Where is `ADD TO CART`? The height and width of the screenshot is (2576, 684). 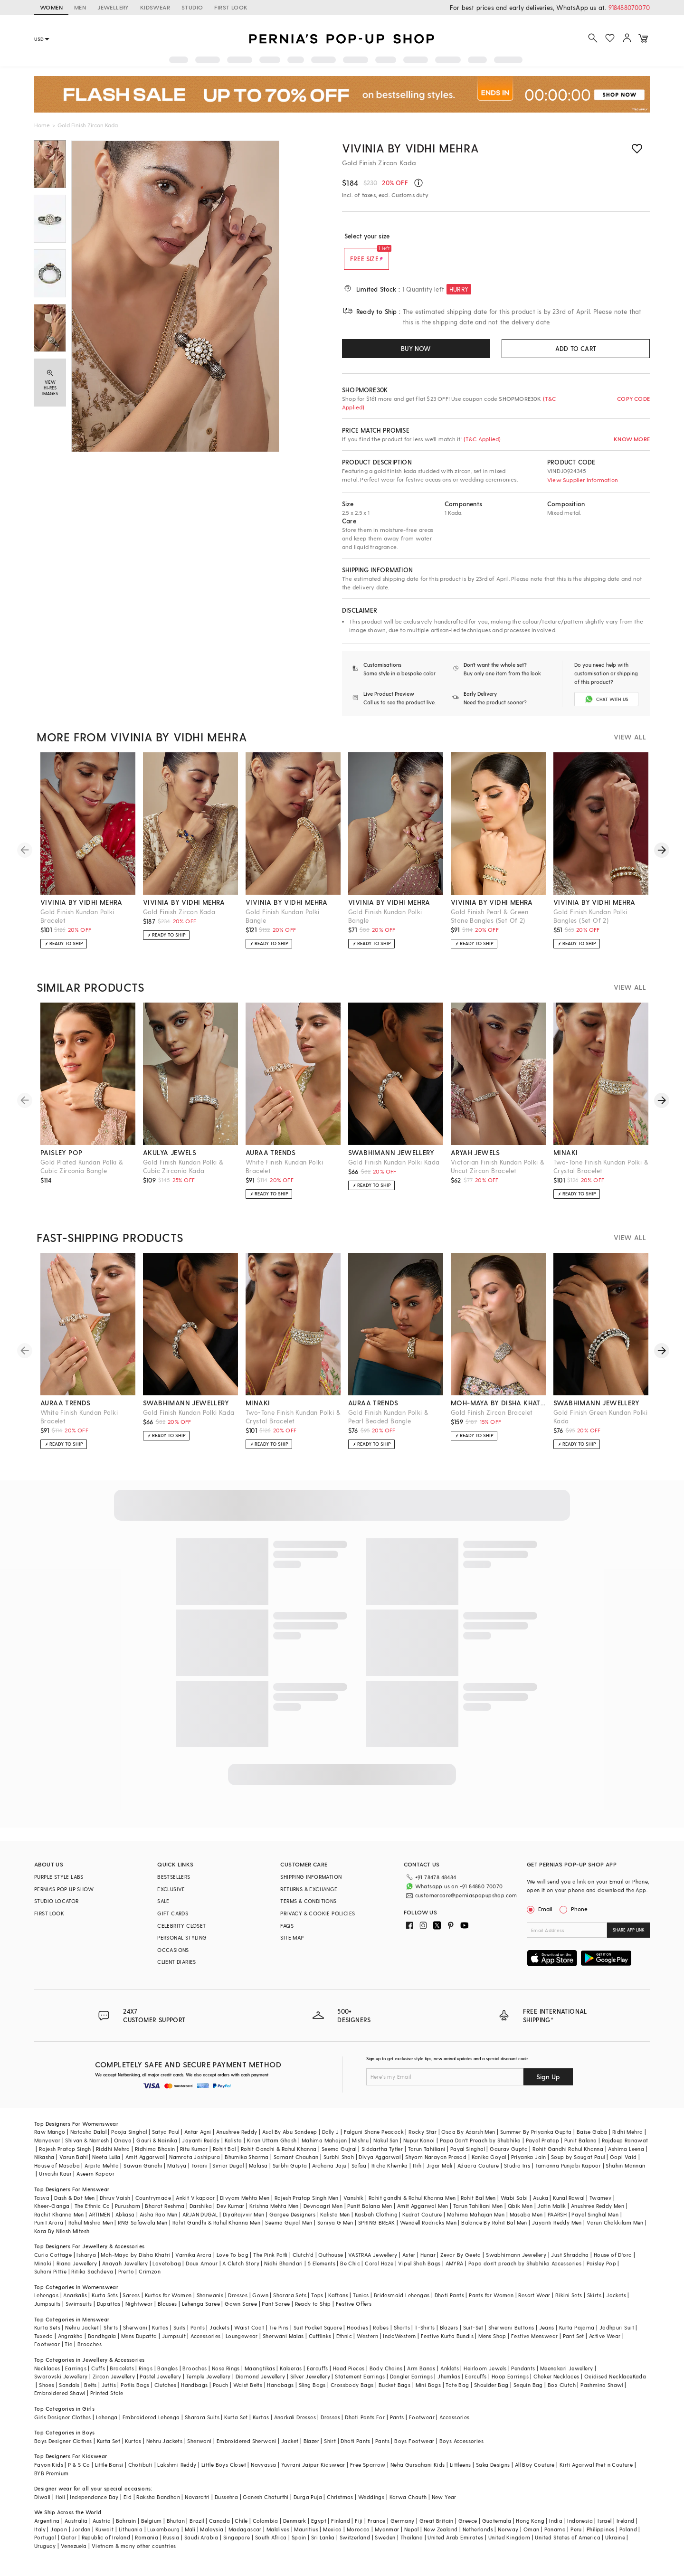 ADD TO CART is located at coordinates (575, 348).